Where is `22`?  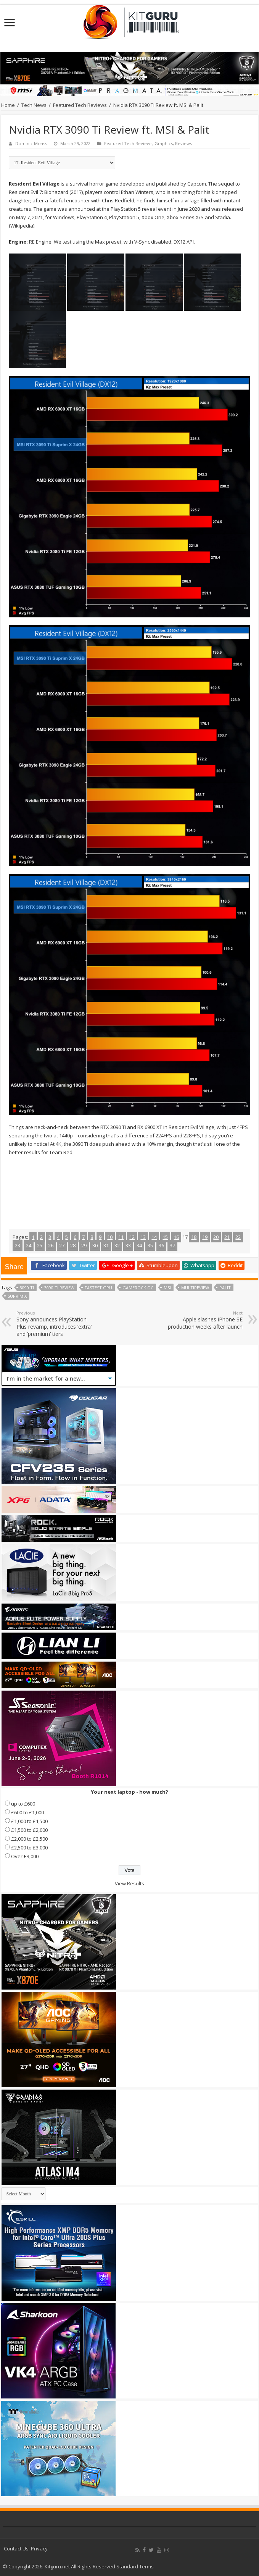
22 is located at coordinates (238, 1237).